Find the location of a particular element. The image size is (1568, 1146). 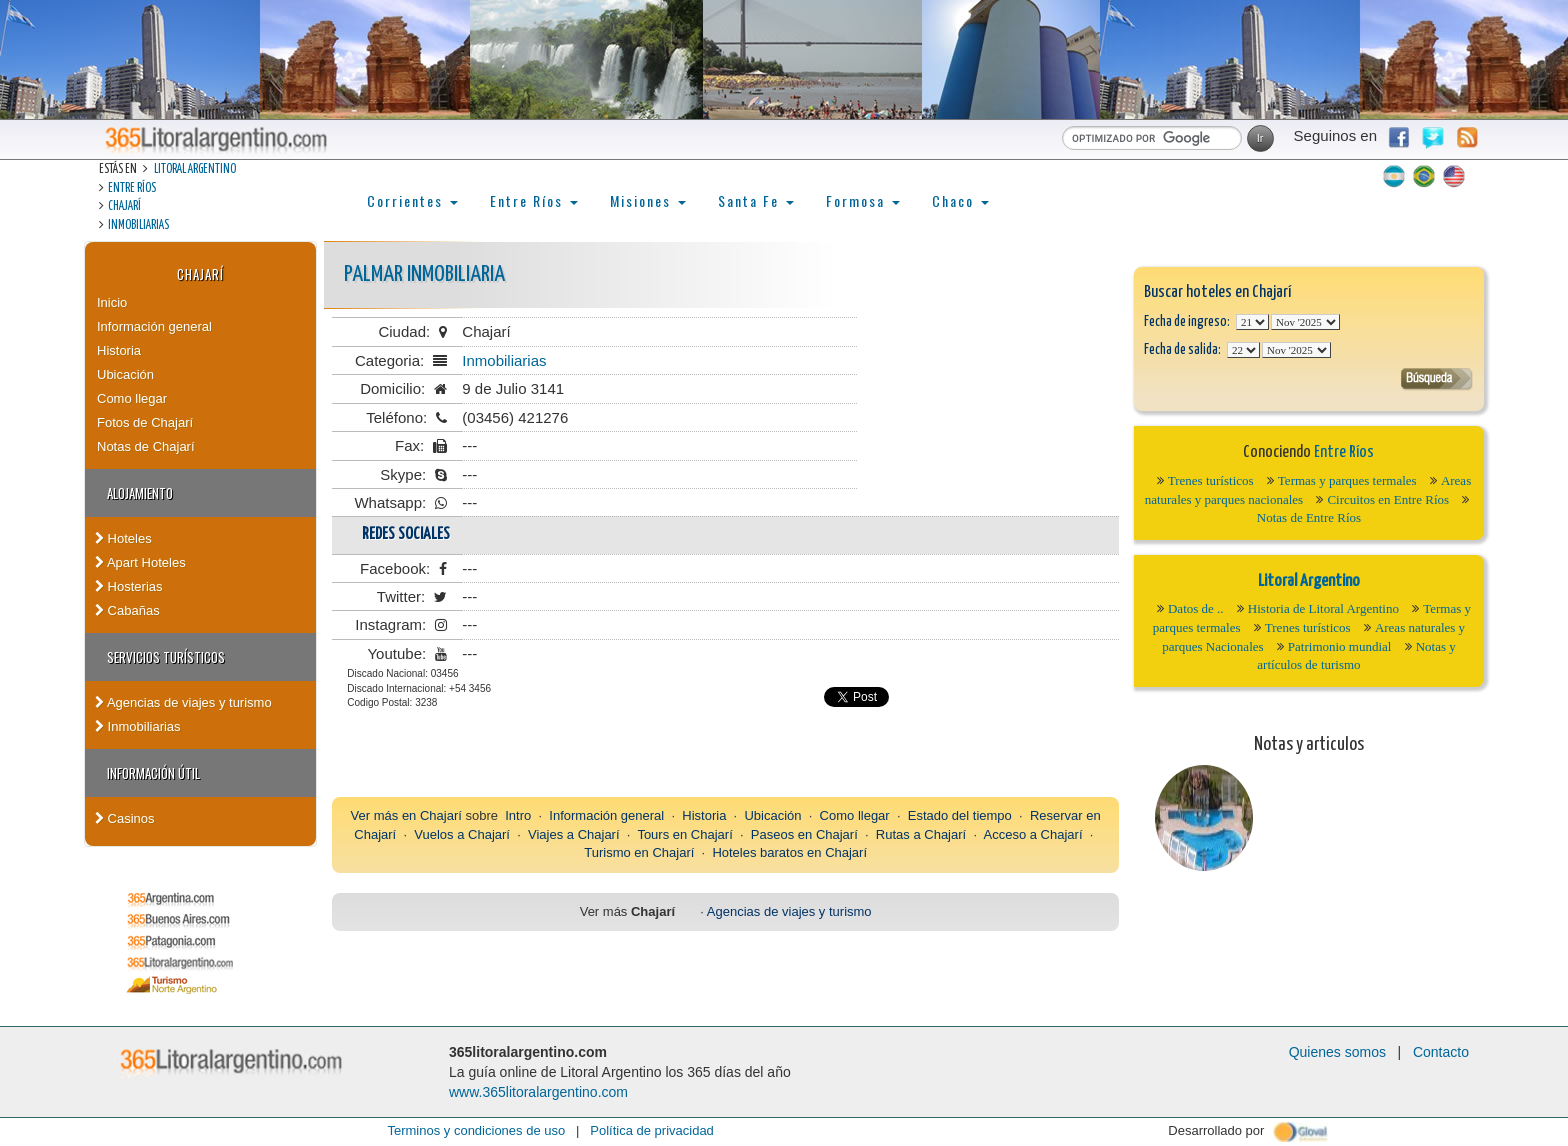

Información Útil is located at coordinates (153, 773).